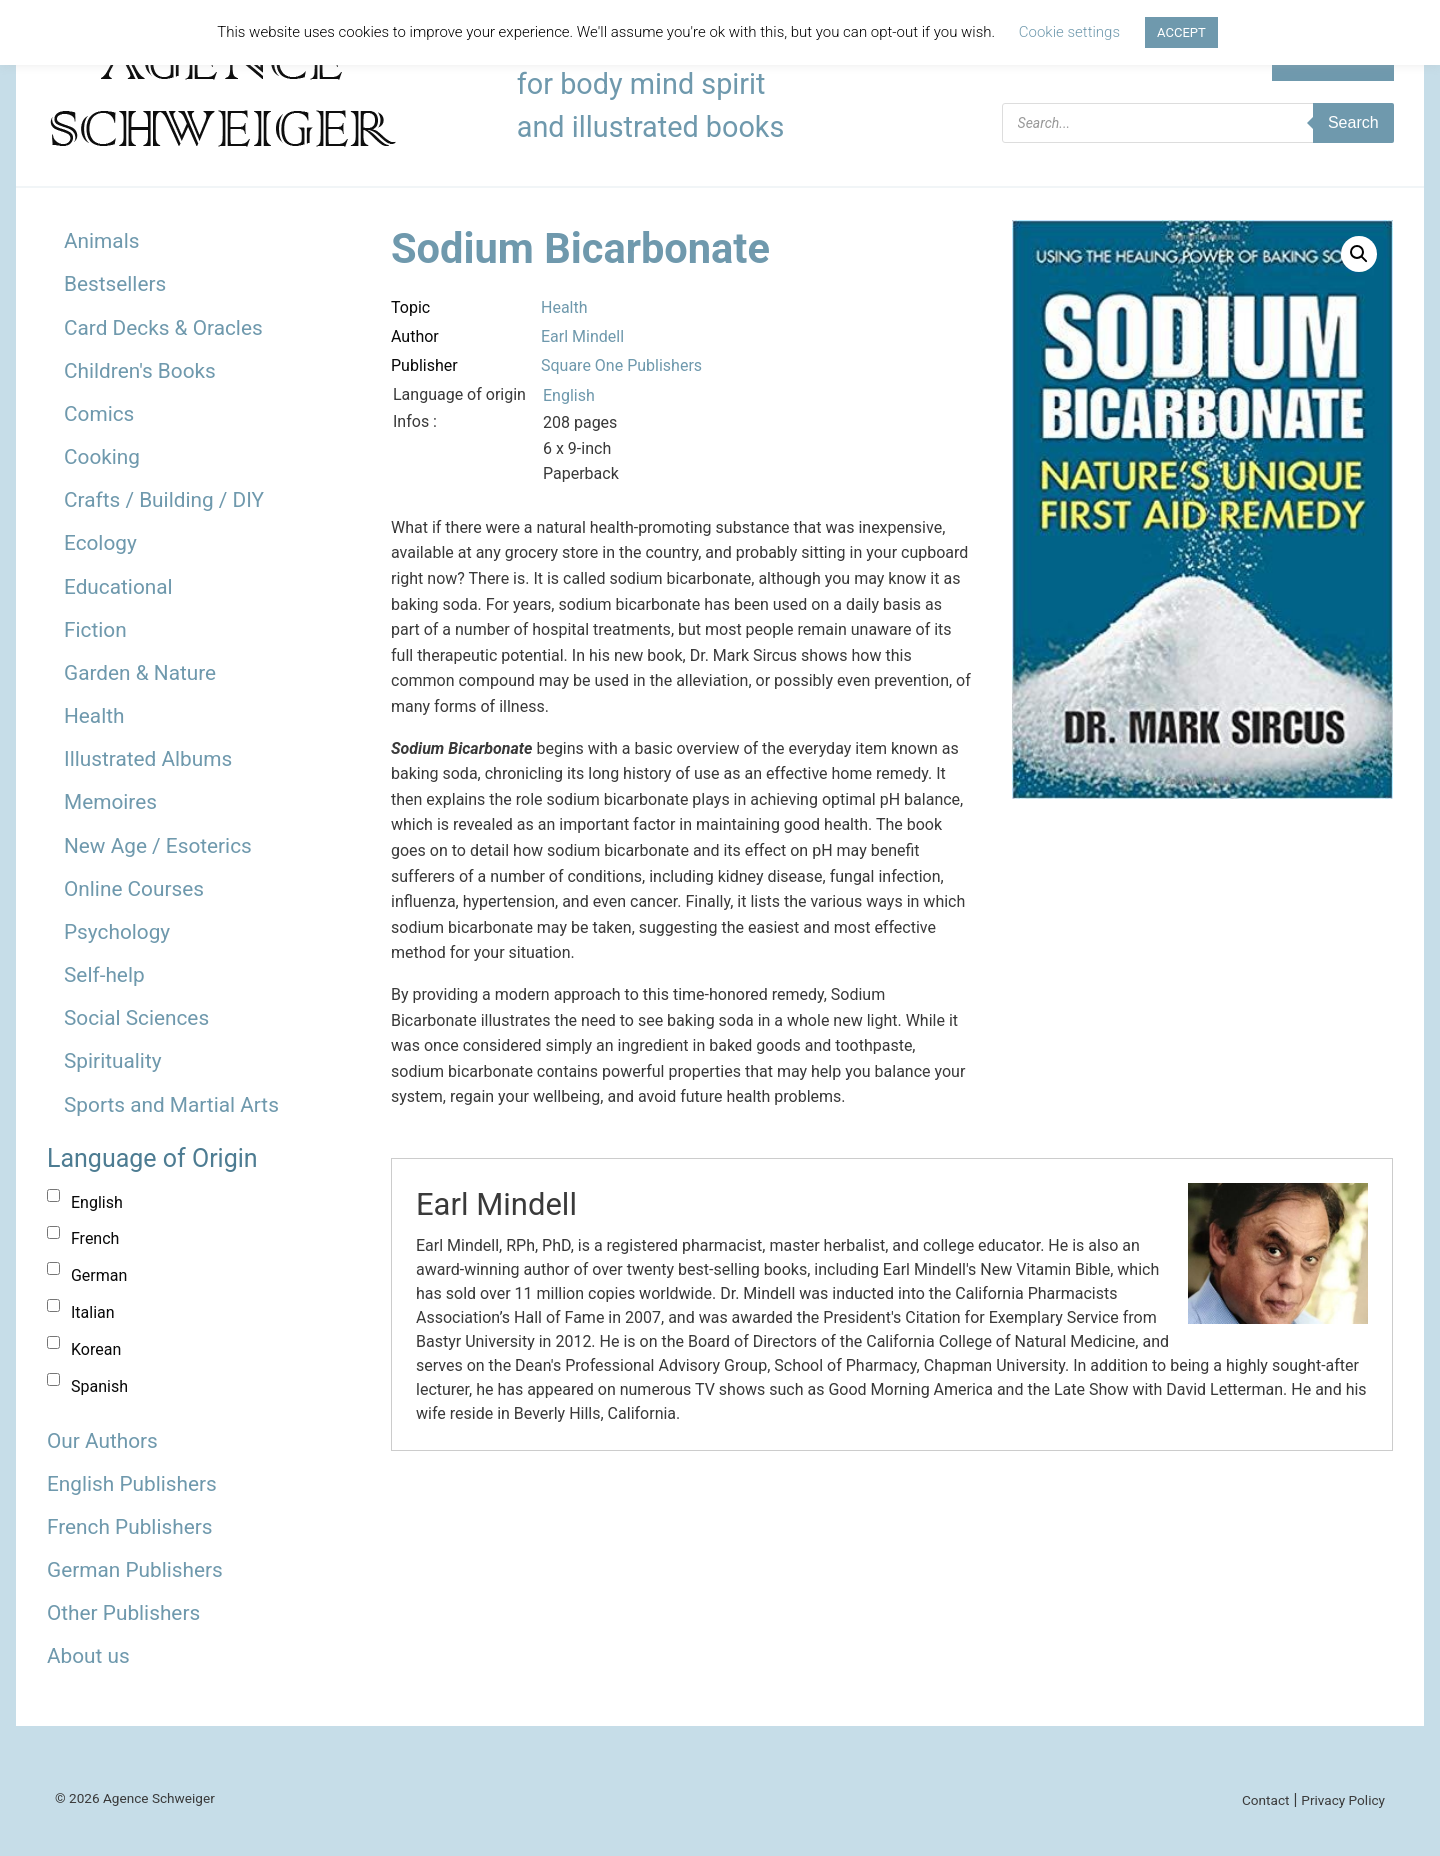 The image size is (1440, 1856). Describe the element at coordinates (96, 1349) in the screenshot. I see `Korean` at that location.